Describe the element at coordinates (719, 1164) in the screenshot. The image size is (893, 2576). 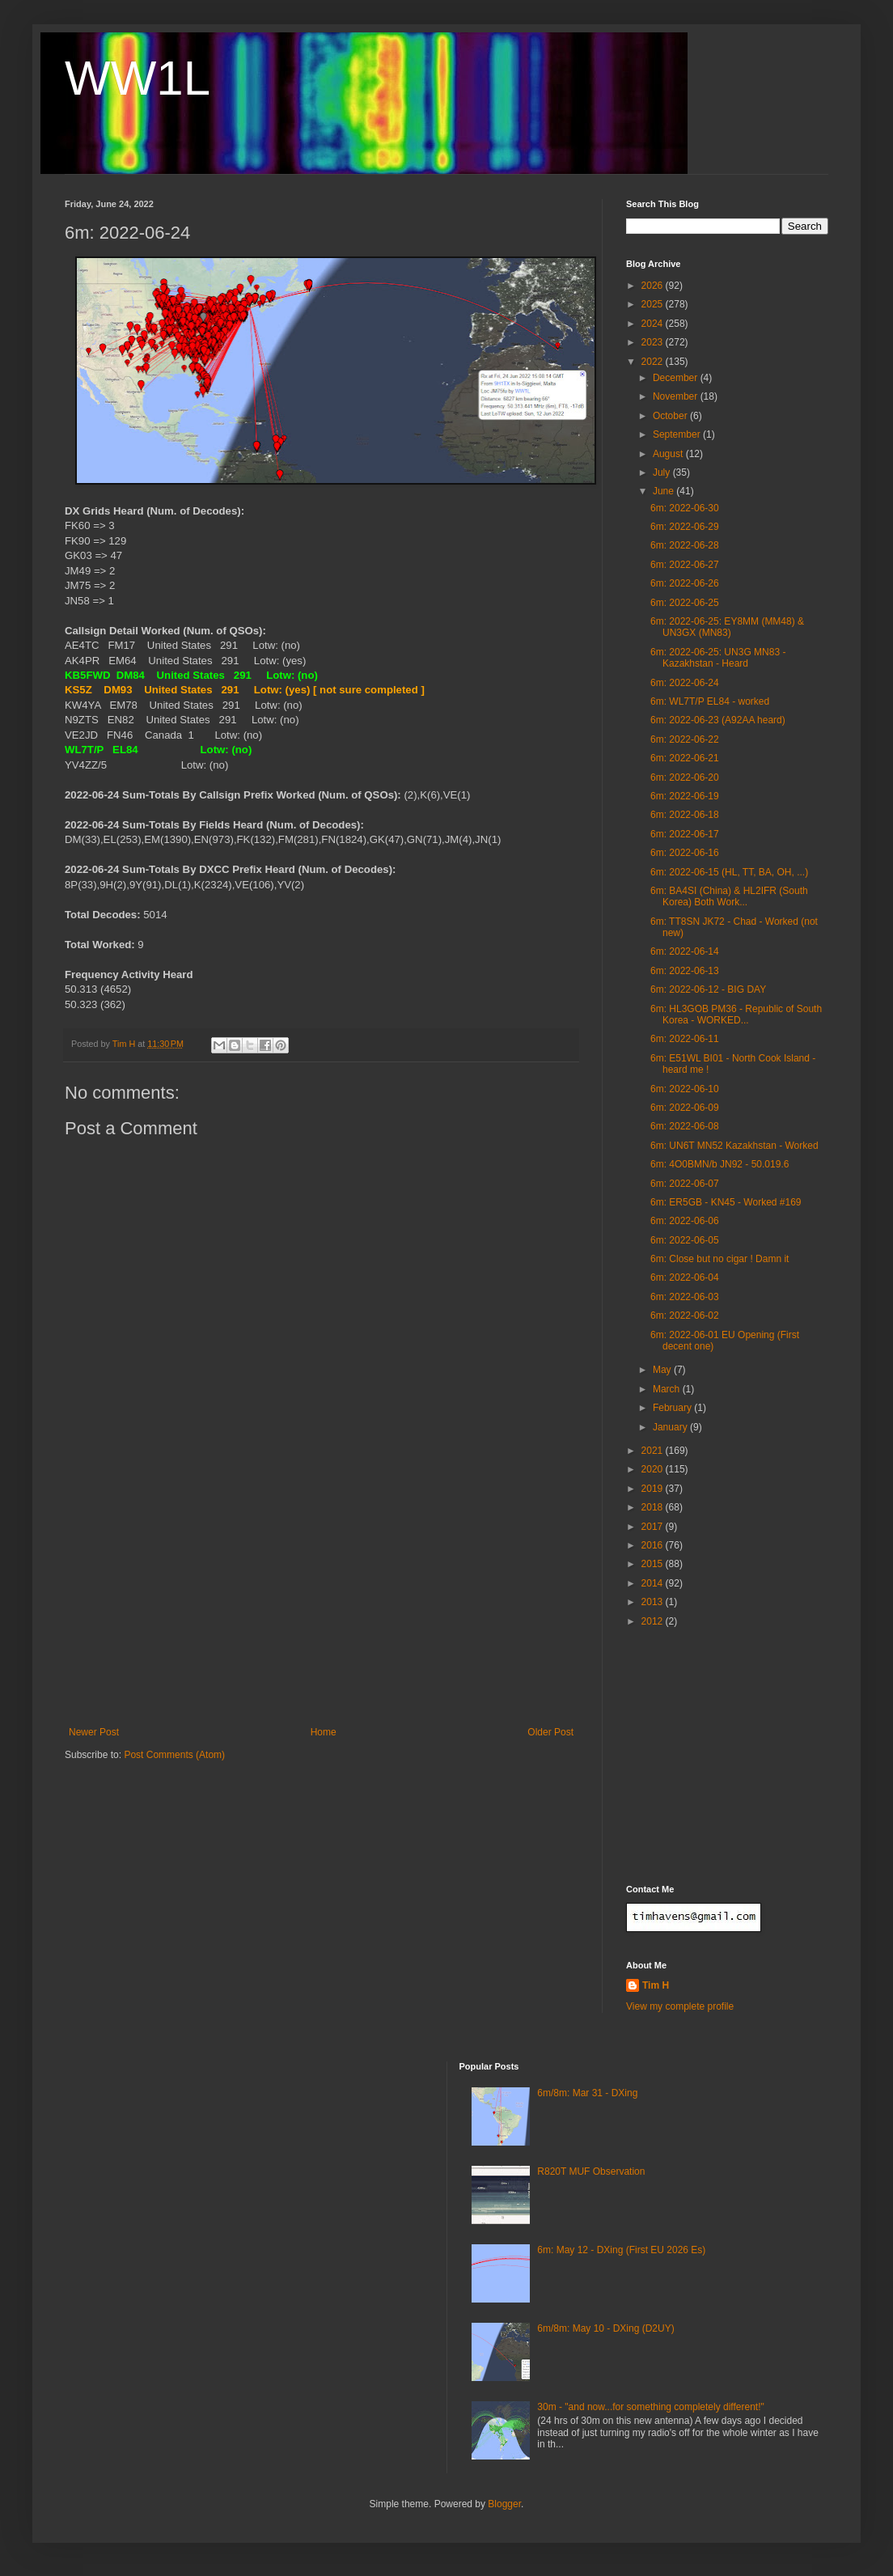
I see `6m: 4O0BMN/b JN92 - 50.019.6` at that location.